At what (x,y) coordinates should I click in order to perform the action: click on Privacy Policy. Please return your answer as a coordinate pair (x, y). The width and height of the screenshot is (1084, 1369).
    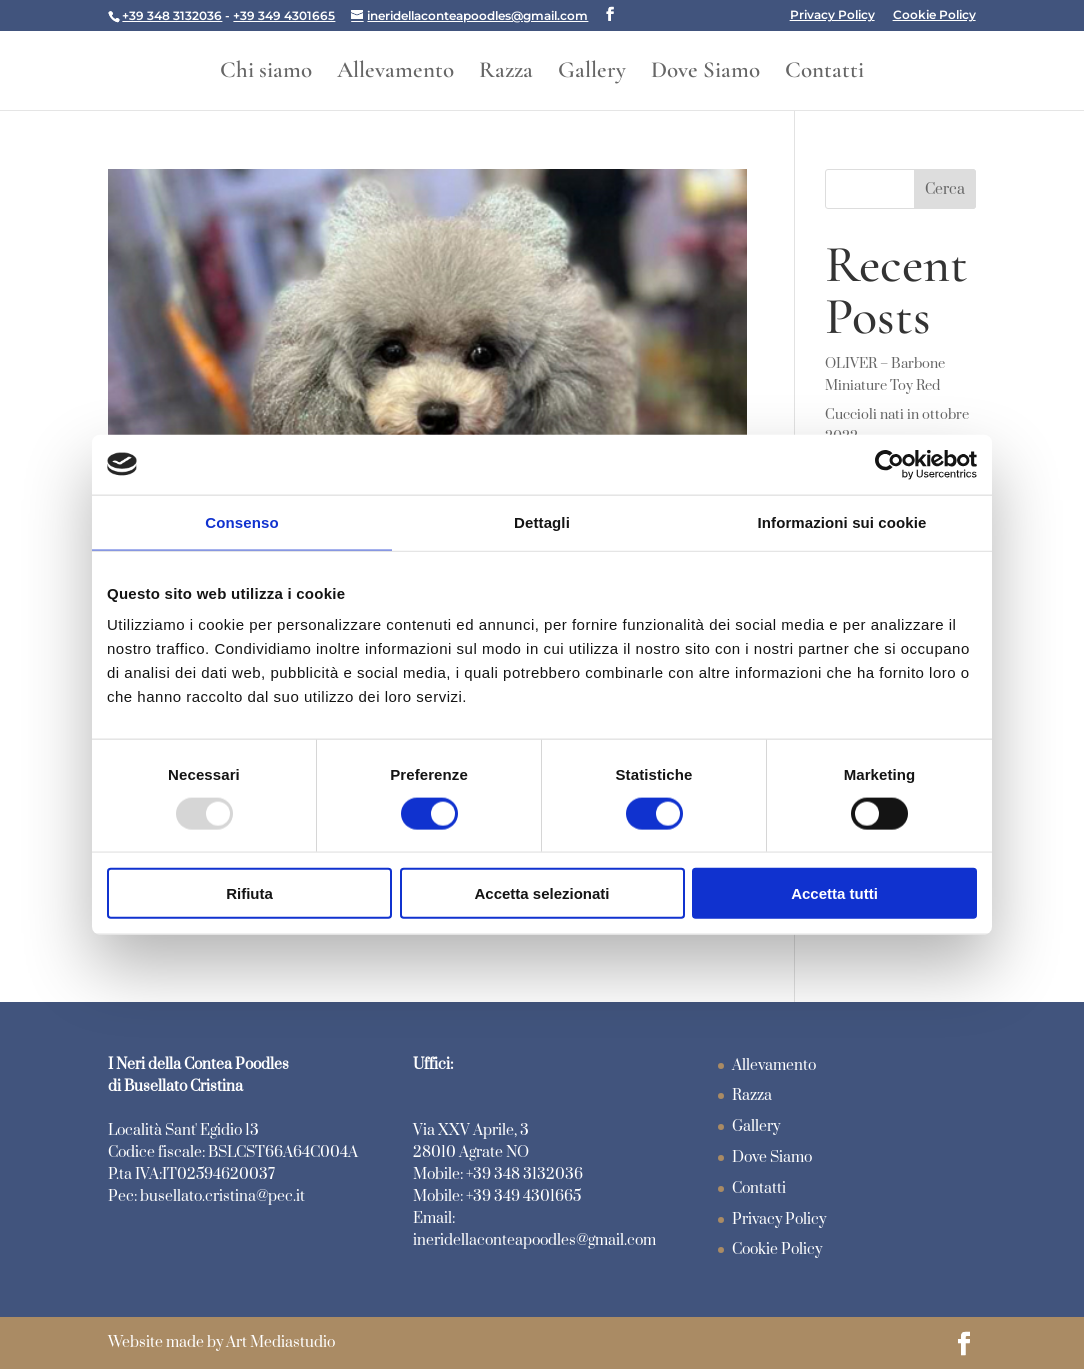
    Looking at the image, I should click on (832, 15).